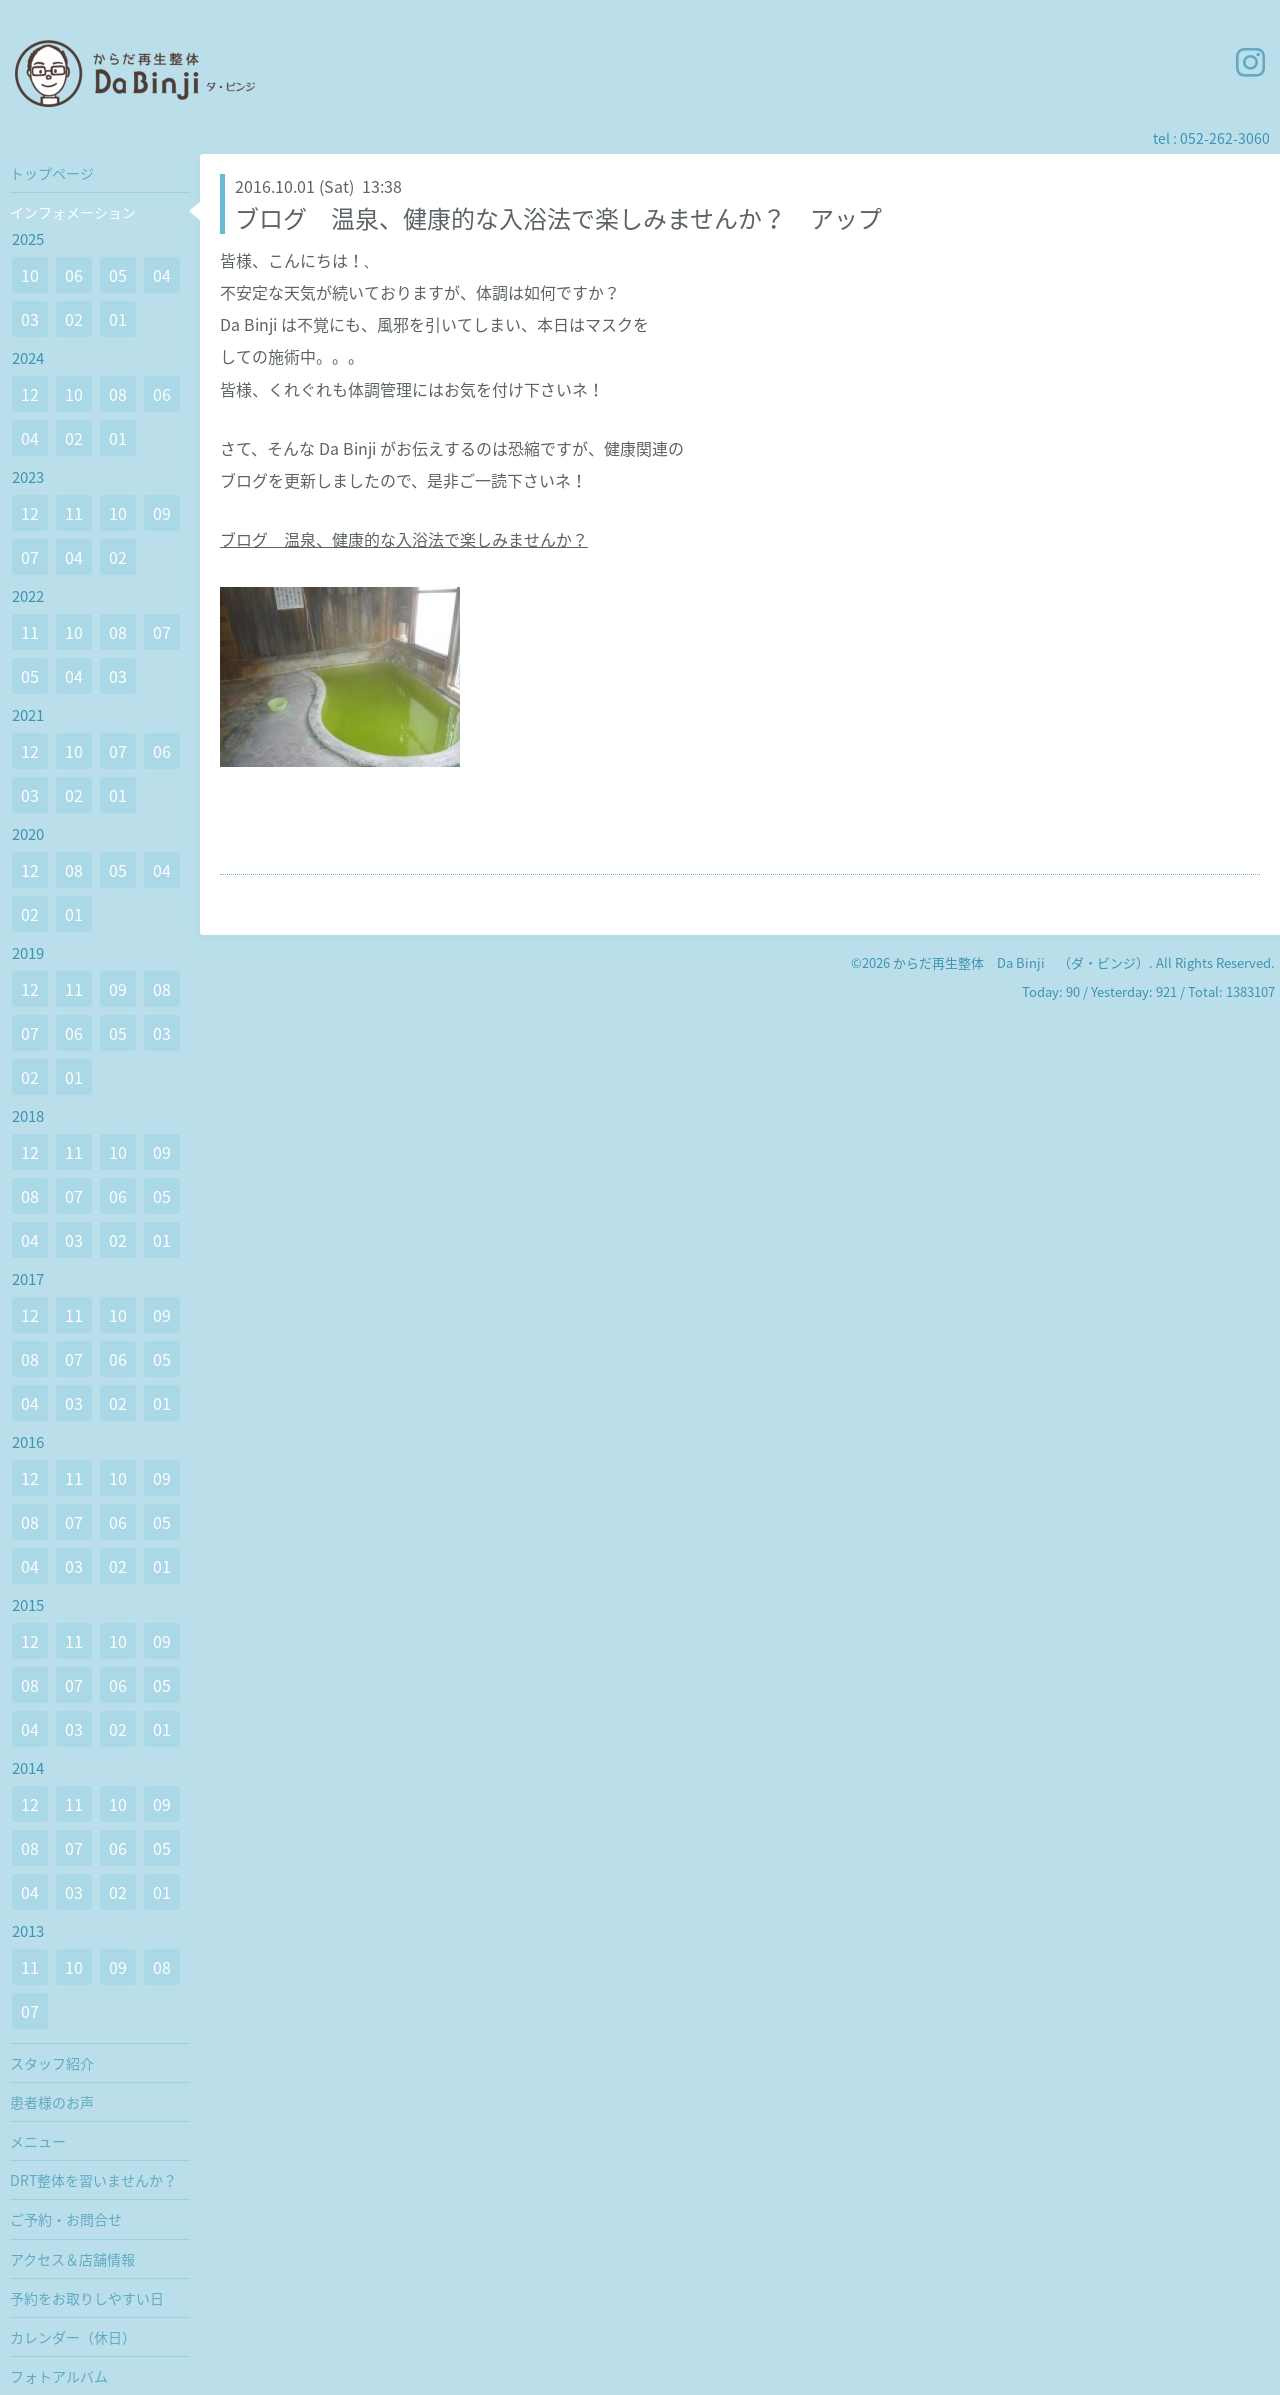 This screenshot has width=1280, height=2395. Describe the element at coordinates (38, 2141) in the screenshot. I see `メニュー` at that location.